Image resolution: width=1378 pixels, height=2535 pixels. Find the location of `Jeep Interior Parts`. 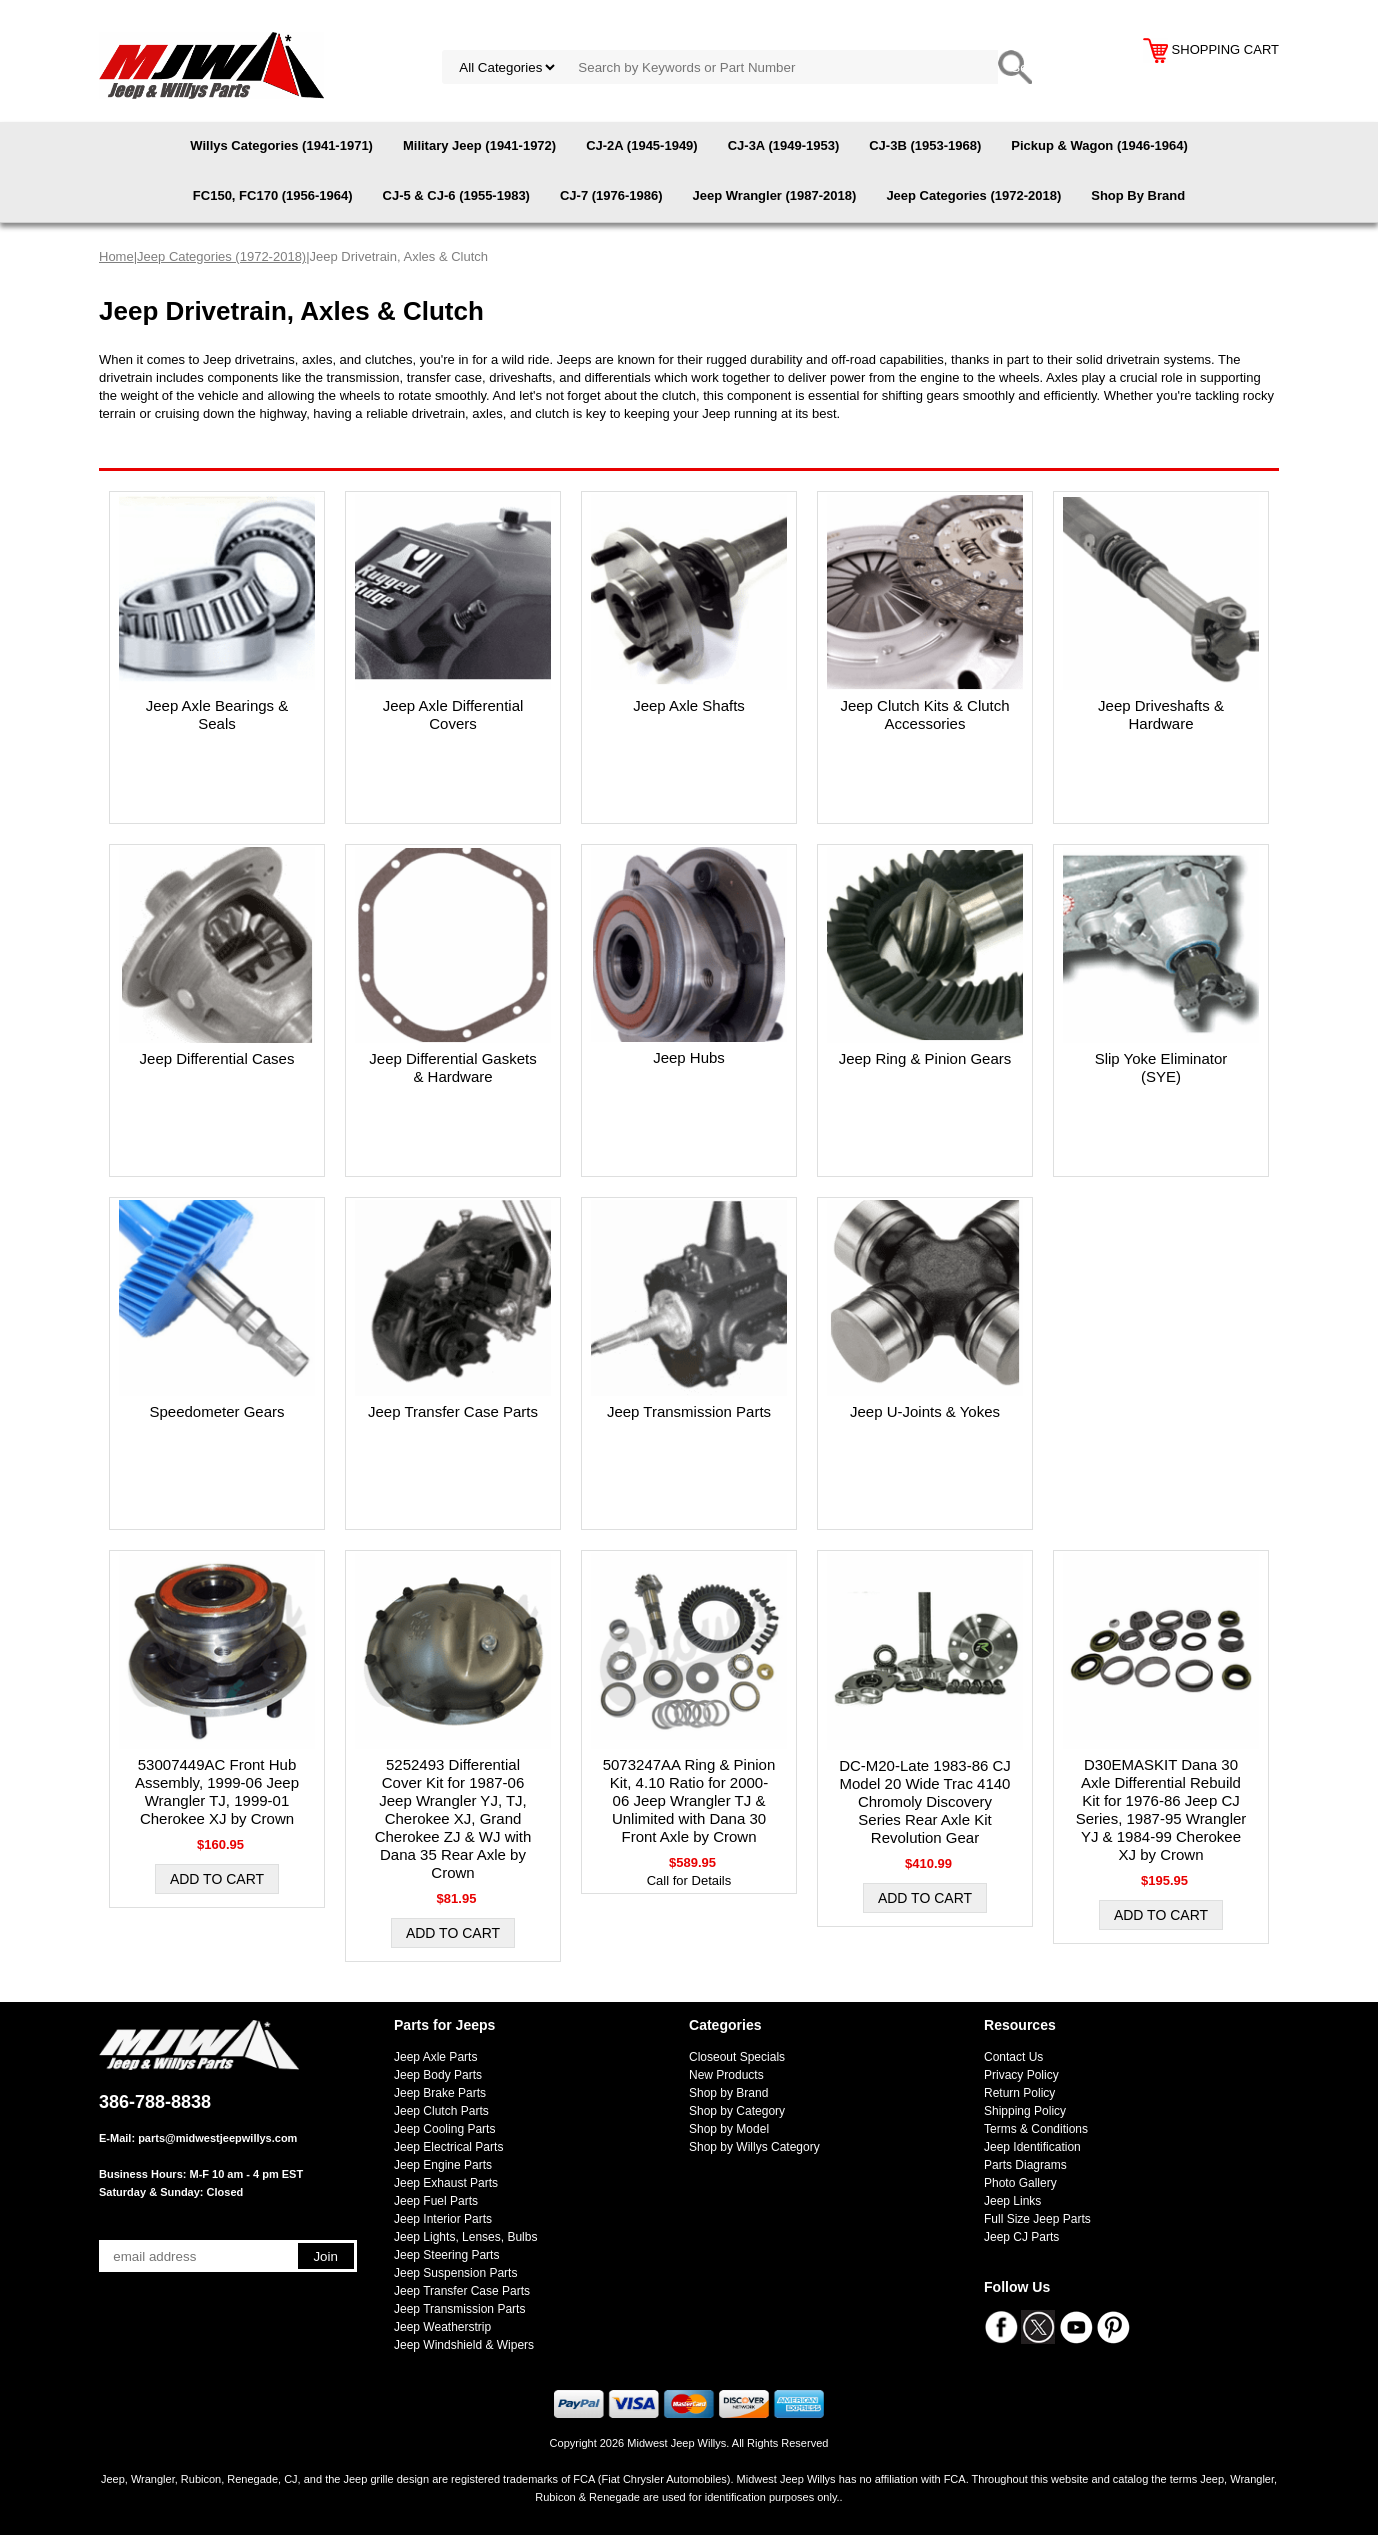

Jeep Interior Parts is located at coordinates (443, 2219).